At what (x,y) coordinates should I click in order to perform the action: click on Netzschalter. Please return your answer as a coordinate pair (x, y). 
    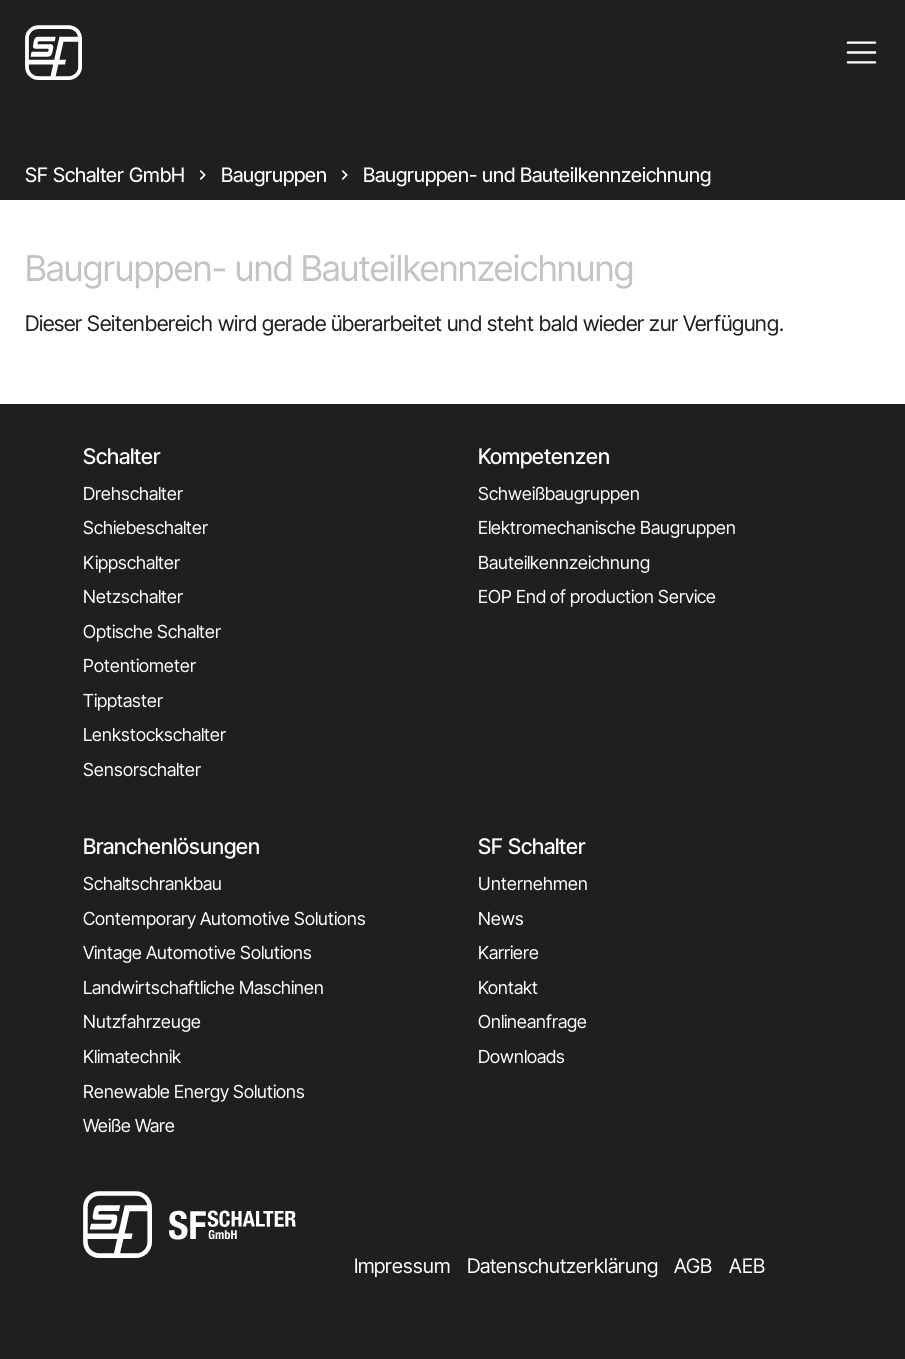
    Looking at the image, I should click on (133, 596).